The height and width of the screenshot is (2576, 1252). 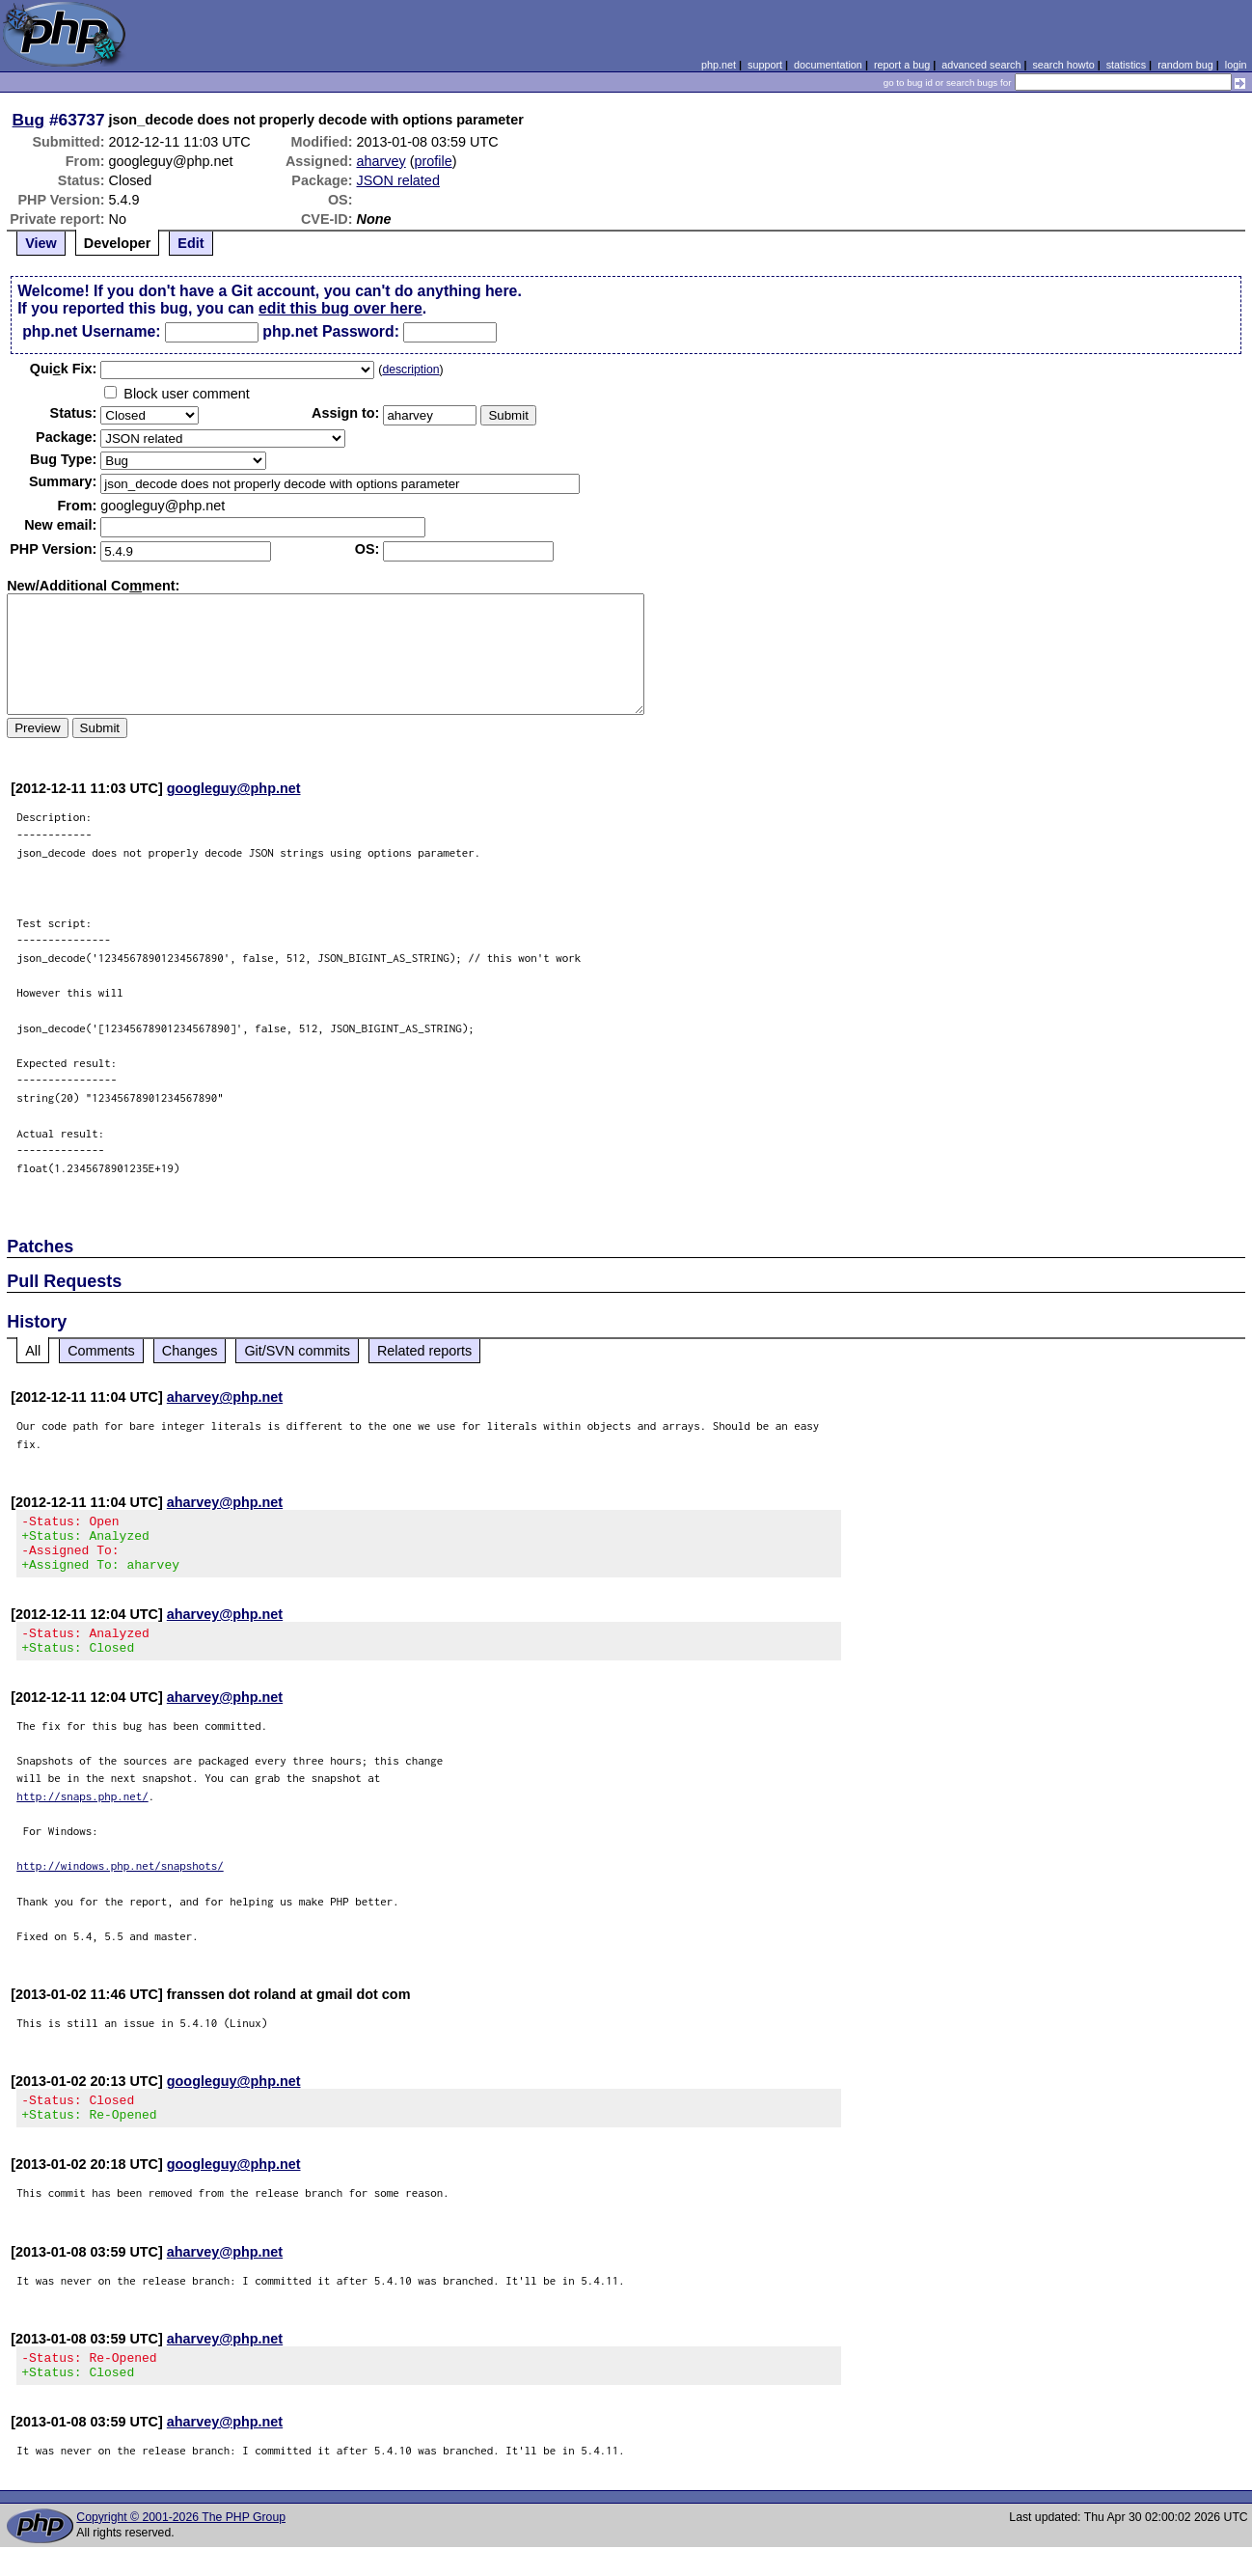 I want to click on statistics, so click(x=1126, y=64).